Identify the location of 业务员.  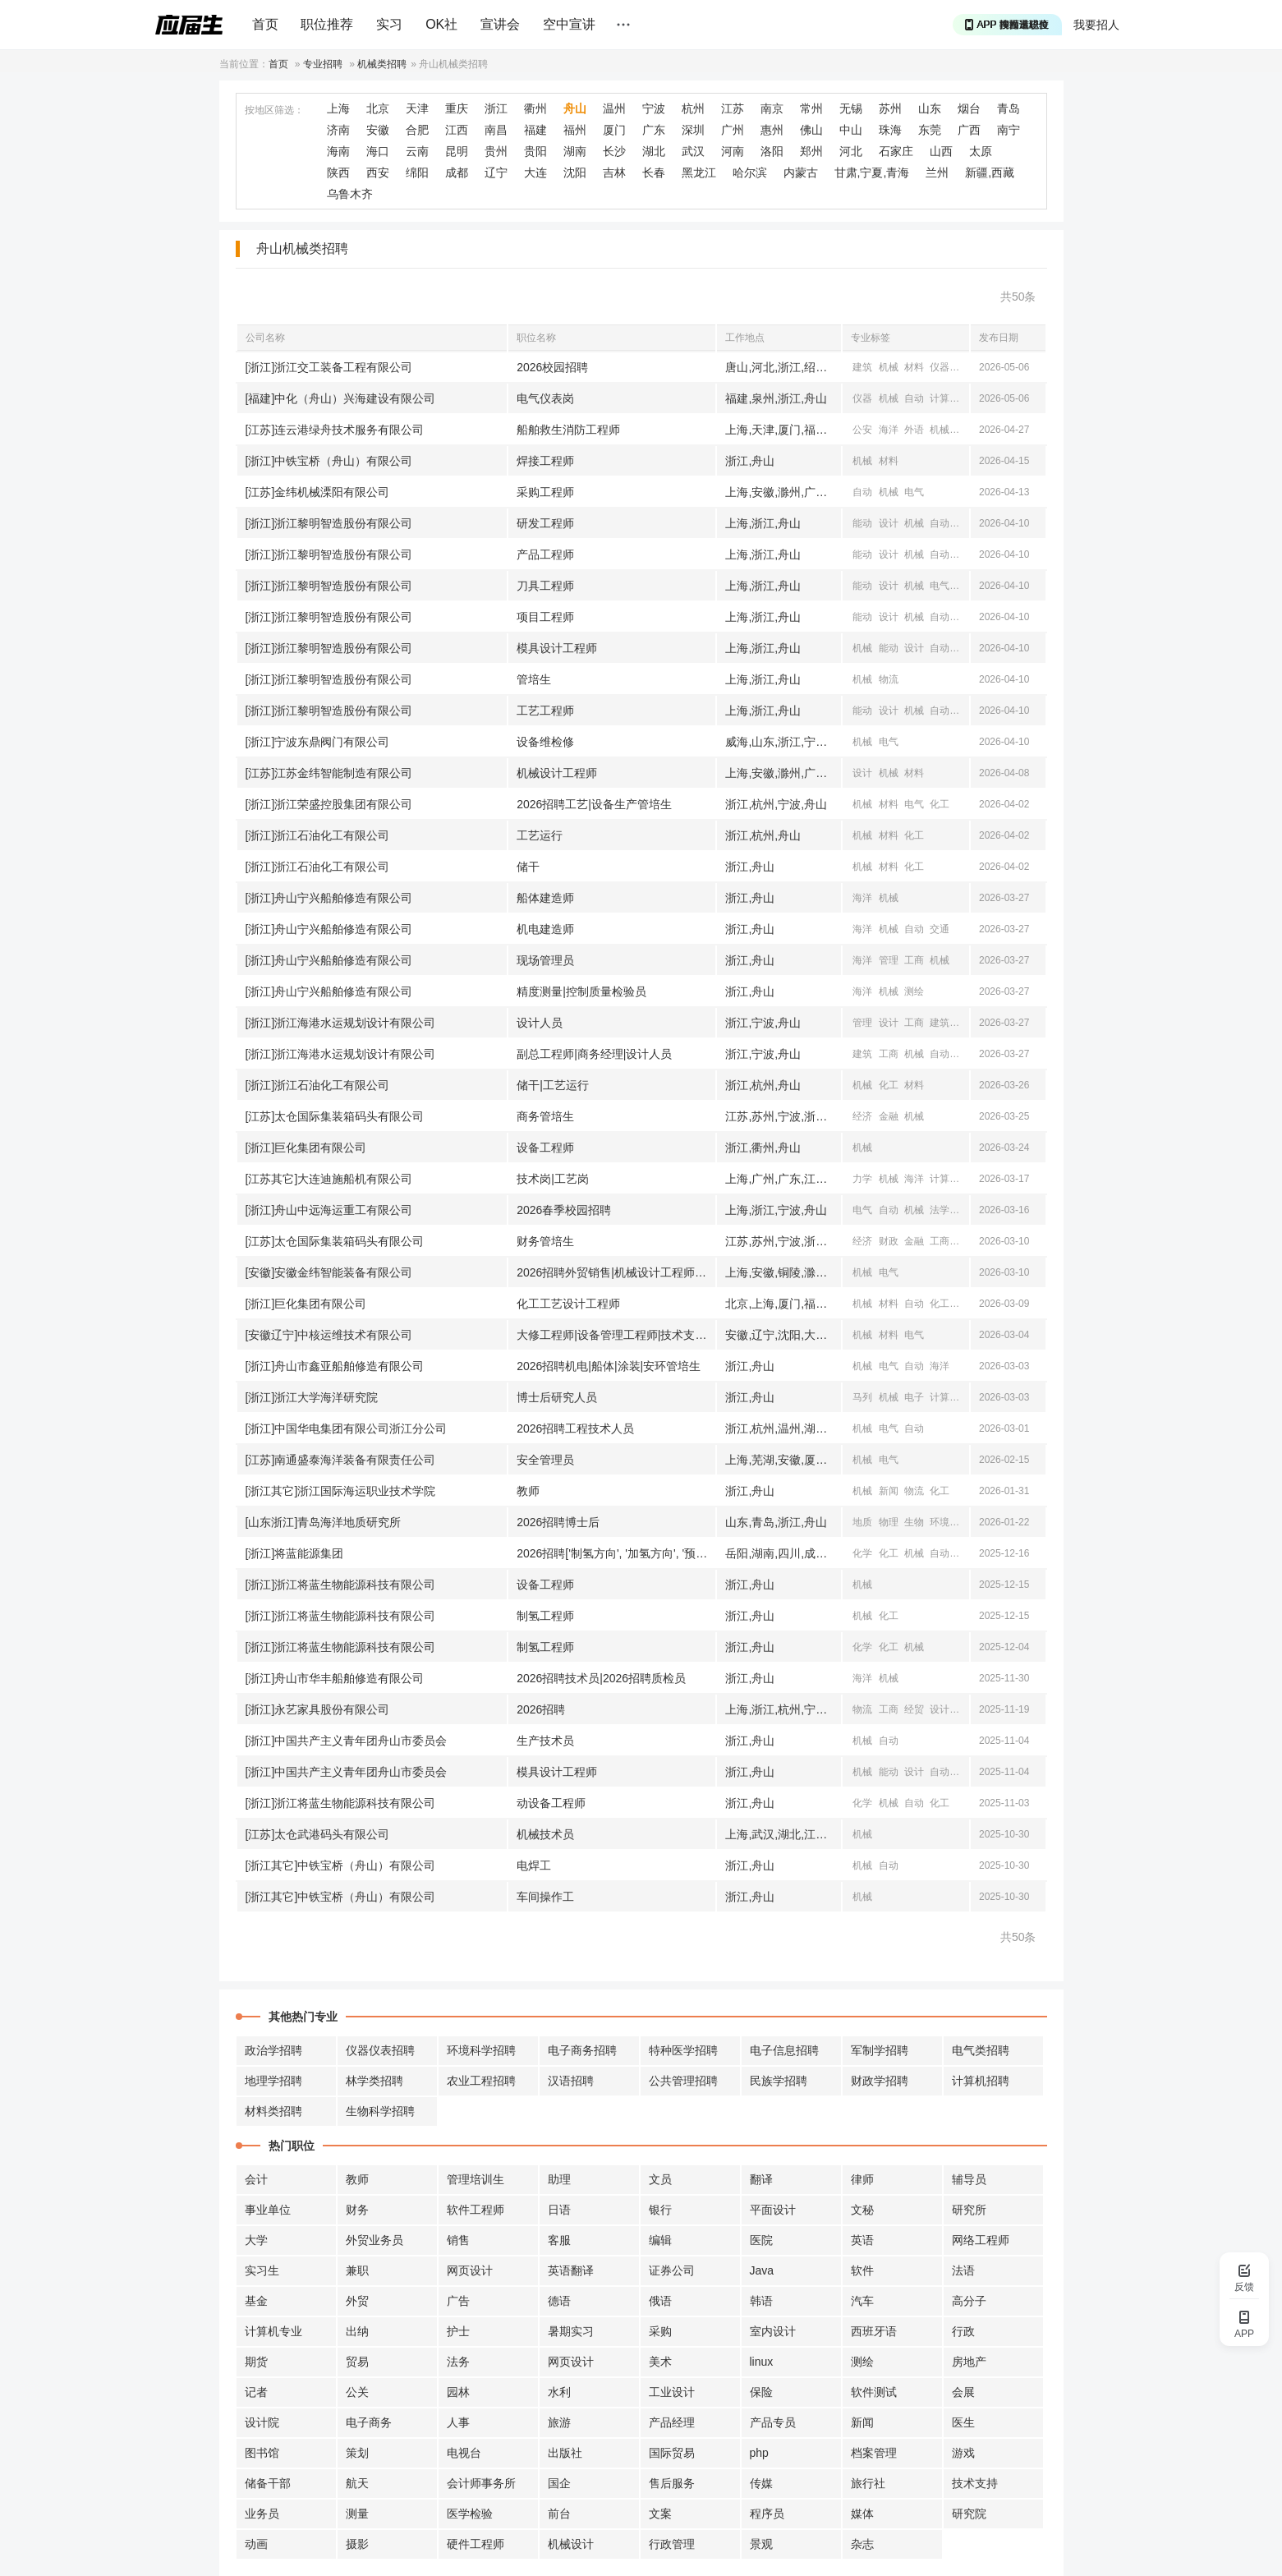
(262, 2513).